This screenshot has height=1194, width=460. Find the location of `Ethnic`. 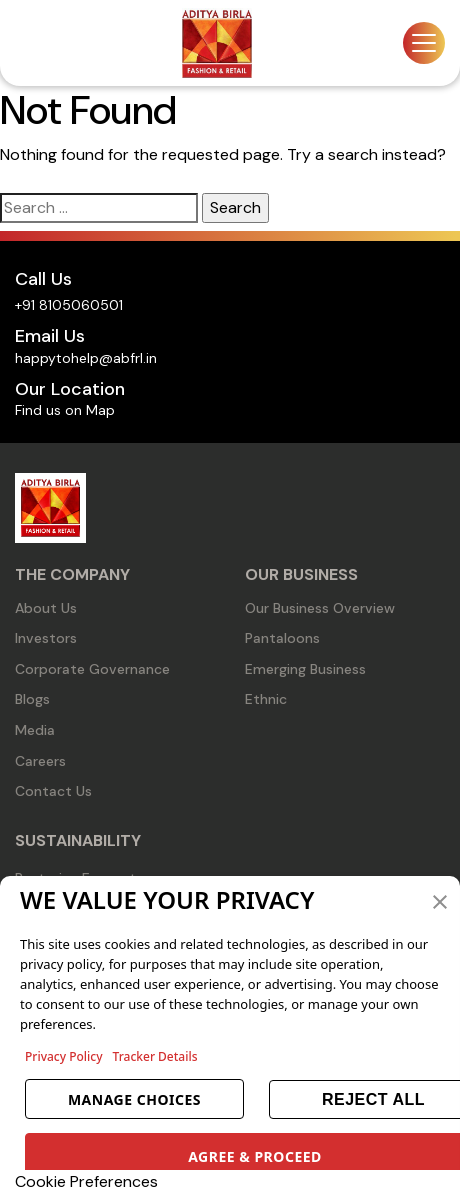

Ethnic is located at coordinates (266, 699).